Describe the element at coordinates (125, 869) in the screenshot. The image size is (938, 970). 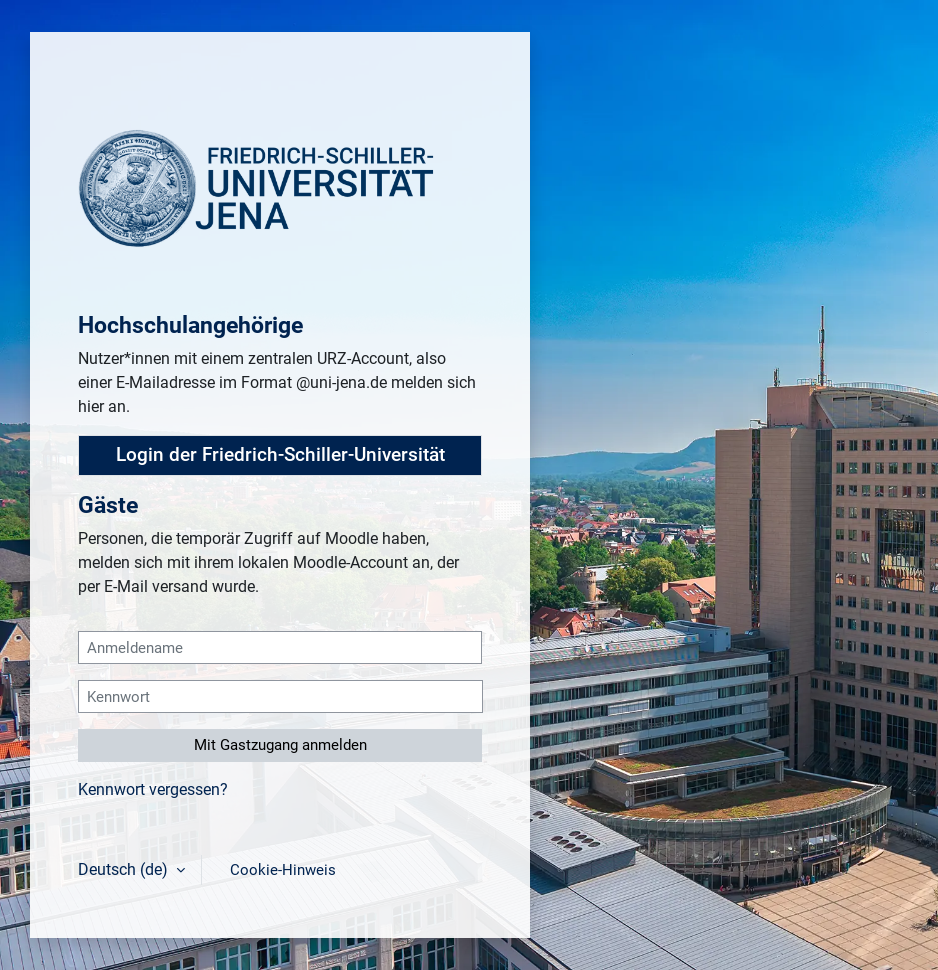
I see `Deutsch ‎(de)‎ [button]` at that location.